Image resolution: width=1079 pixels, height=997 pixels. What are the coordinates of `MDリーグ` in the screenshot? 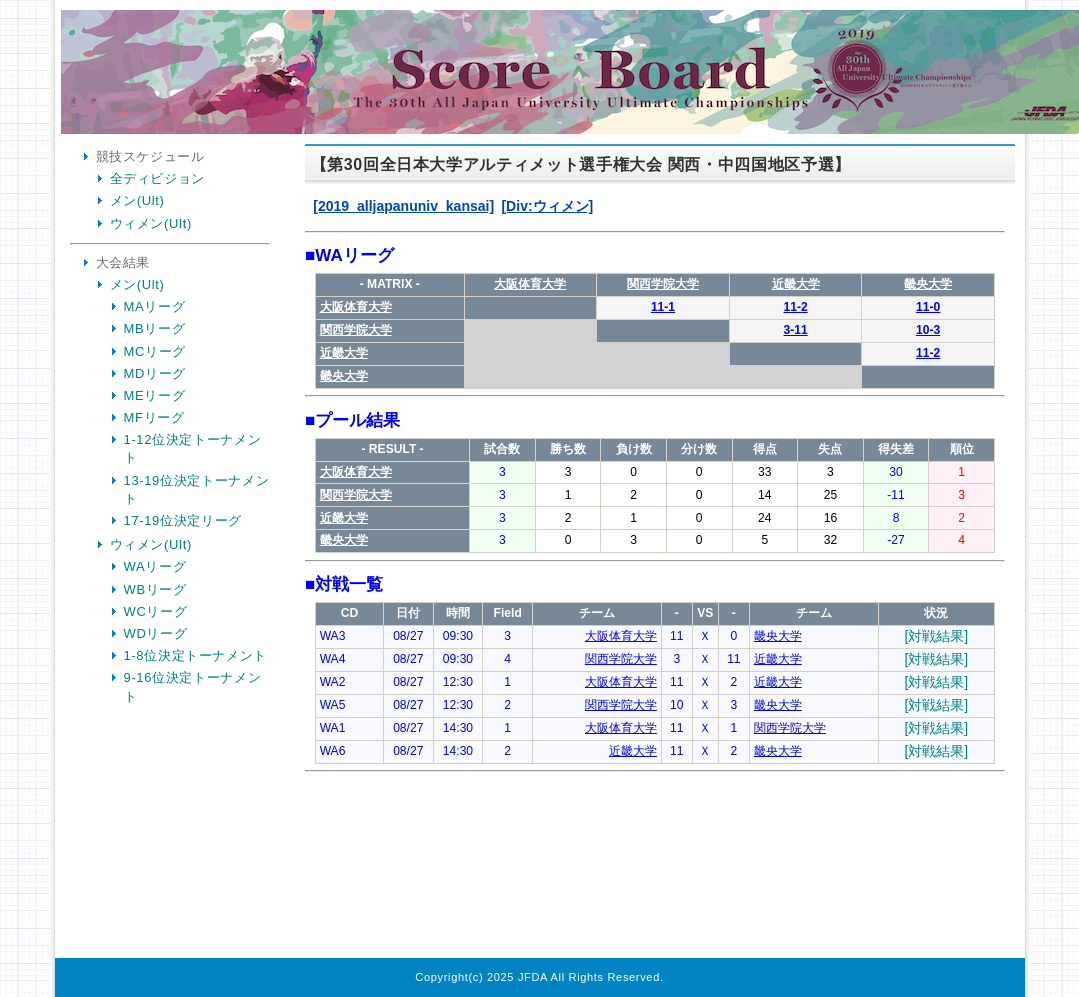 It's located at (155, 373).